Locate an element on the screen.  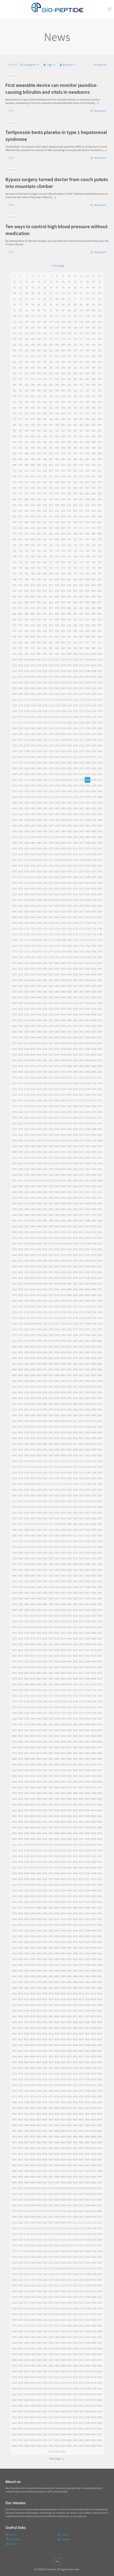
4074 is located at coordinates (63, 1827).